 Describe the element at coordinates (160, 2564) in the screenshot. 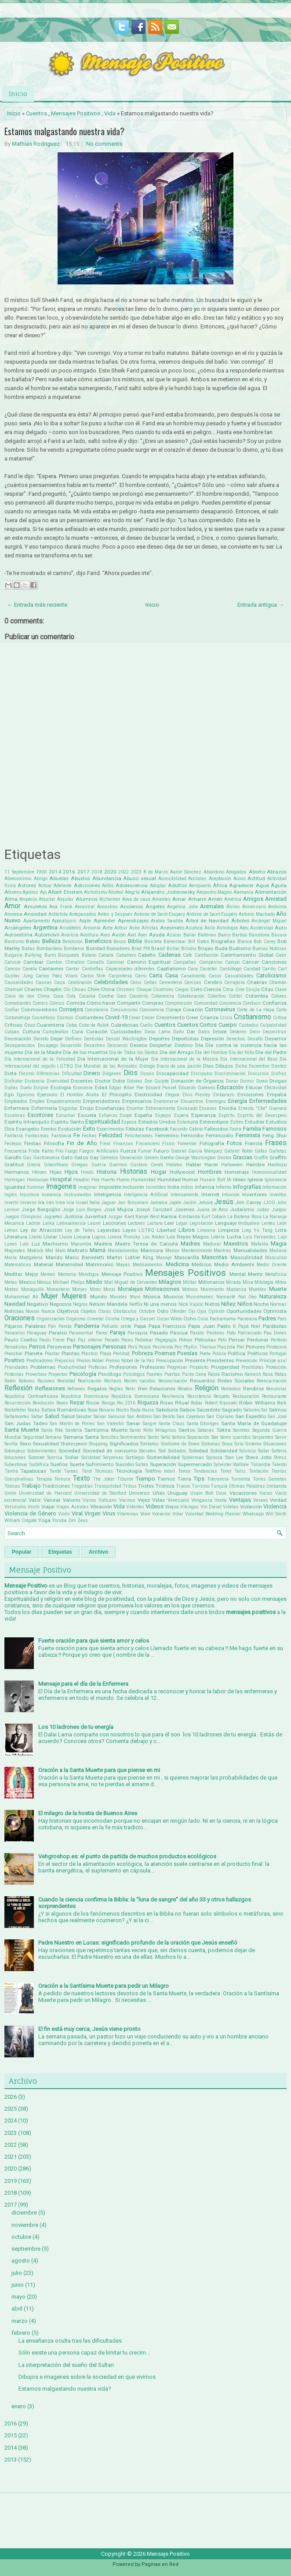

I see `Paginas en Red` at that location.